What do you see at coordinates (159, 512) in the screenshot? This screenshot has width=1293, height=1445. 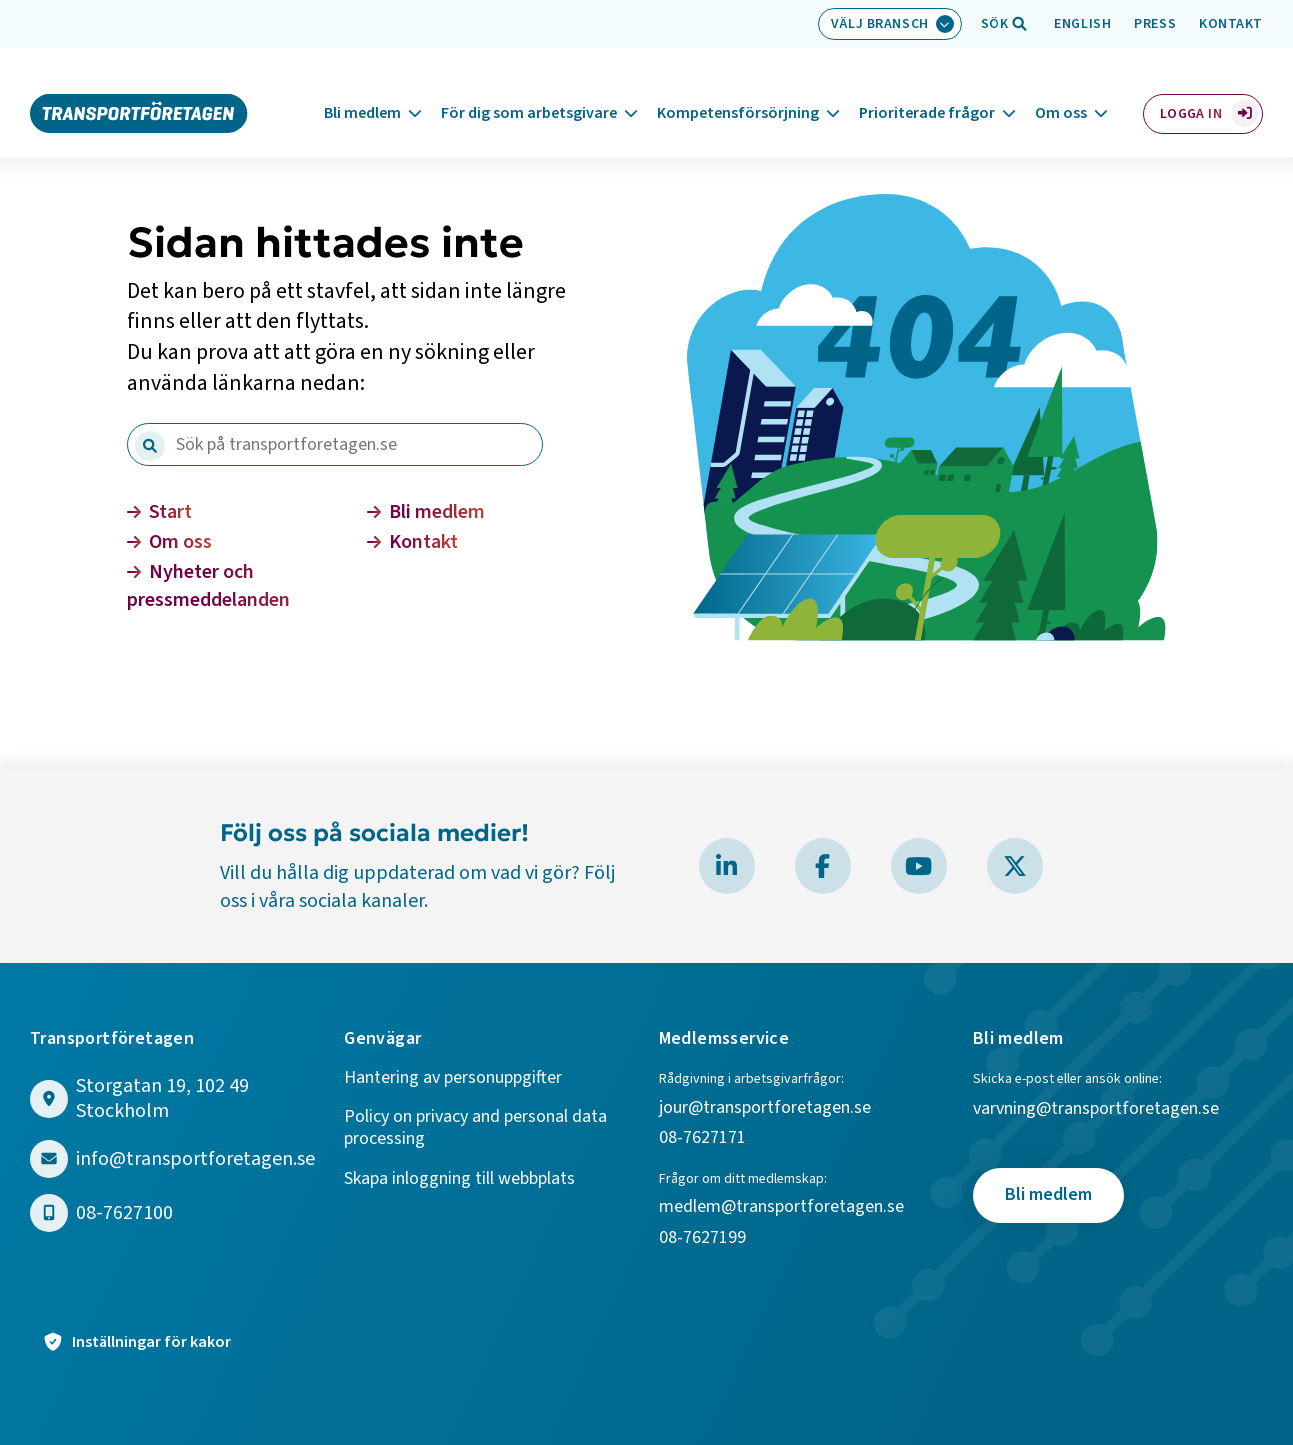 I see `Start` at bounding box center [159, 512].